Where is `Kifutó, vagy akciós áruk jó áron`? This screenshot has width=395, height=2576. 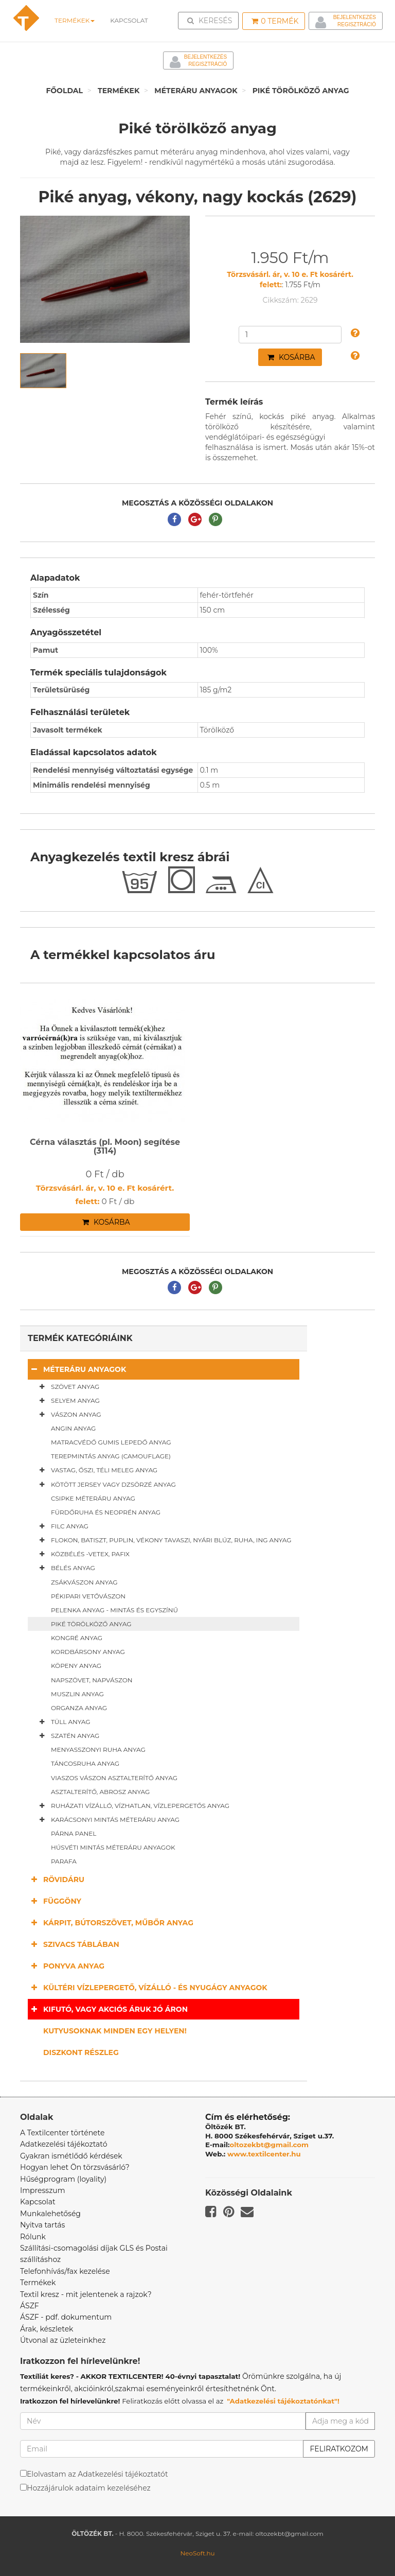 Kifutó, vagy akciós áruk jó áron is located at coordinates (108, 2009).